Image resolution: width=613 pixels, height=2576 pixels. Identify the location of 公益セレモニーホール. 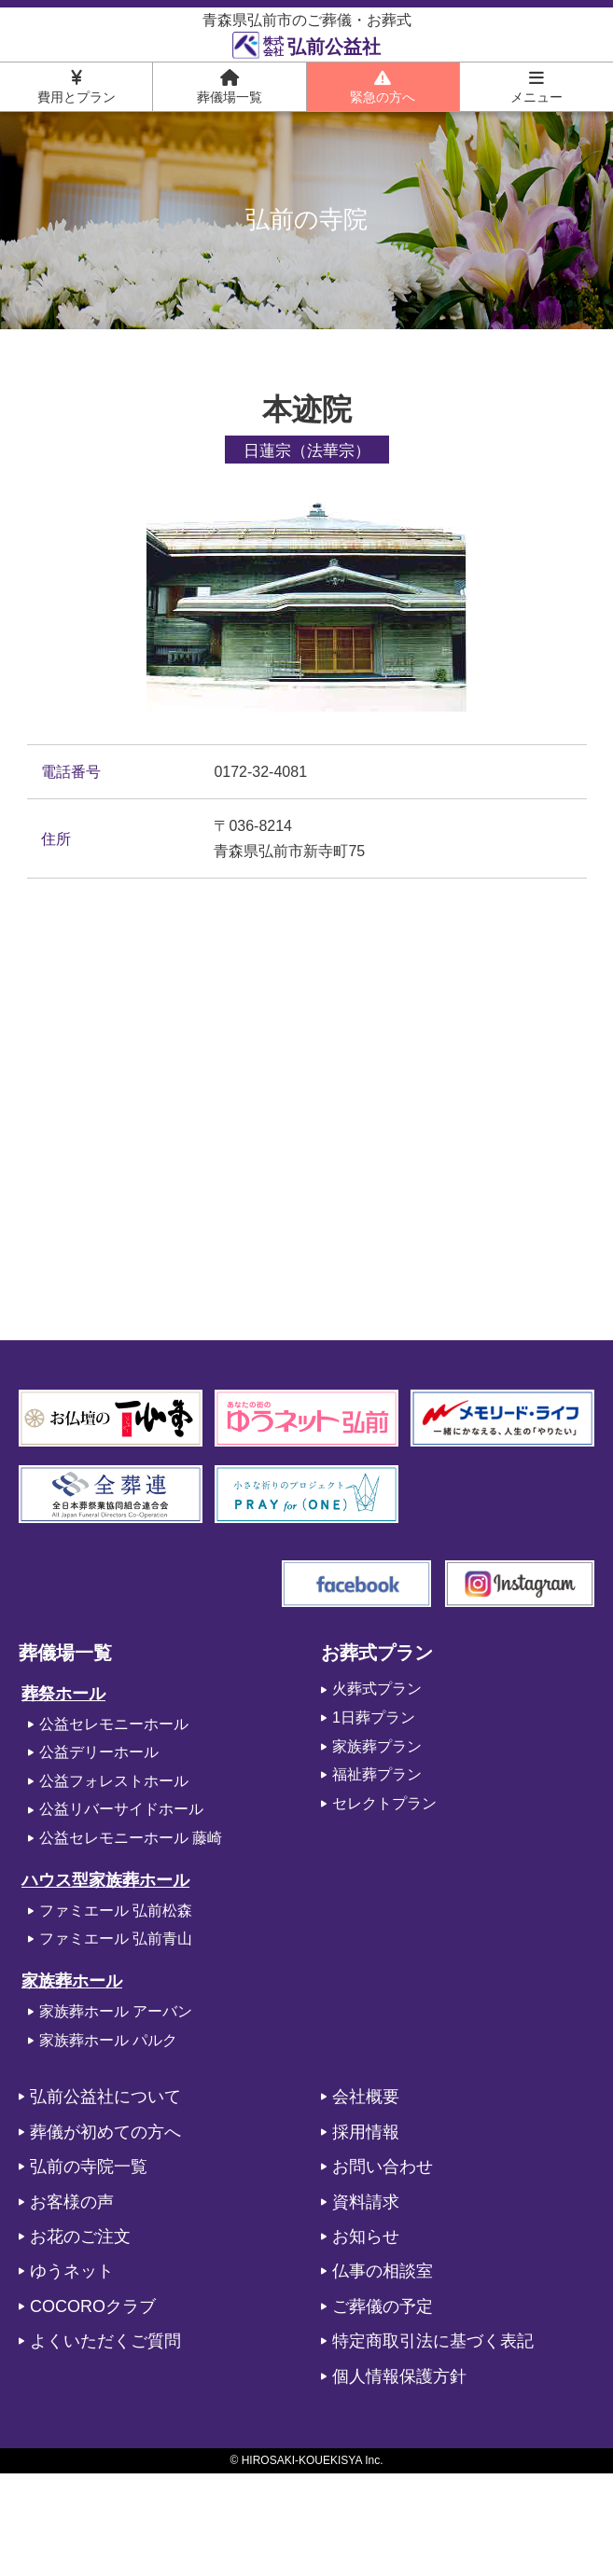
(113, 1724).